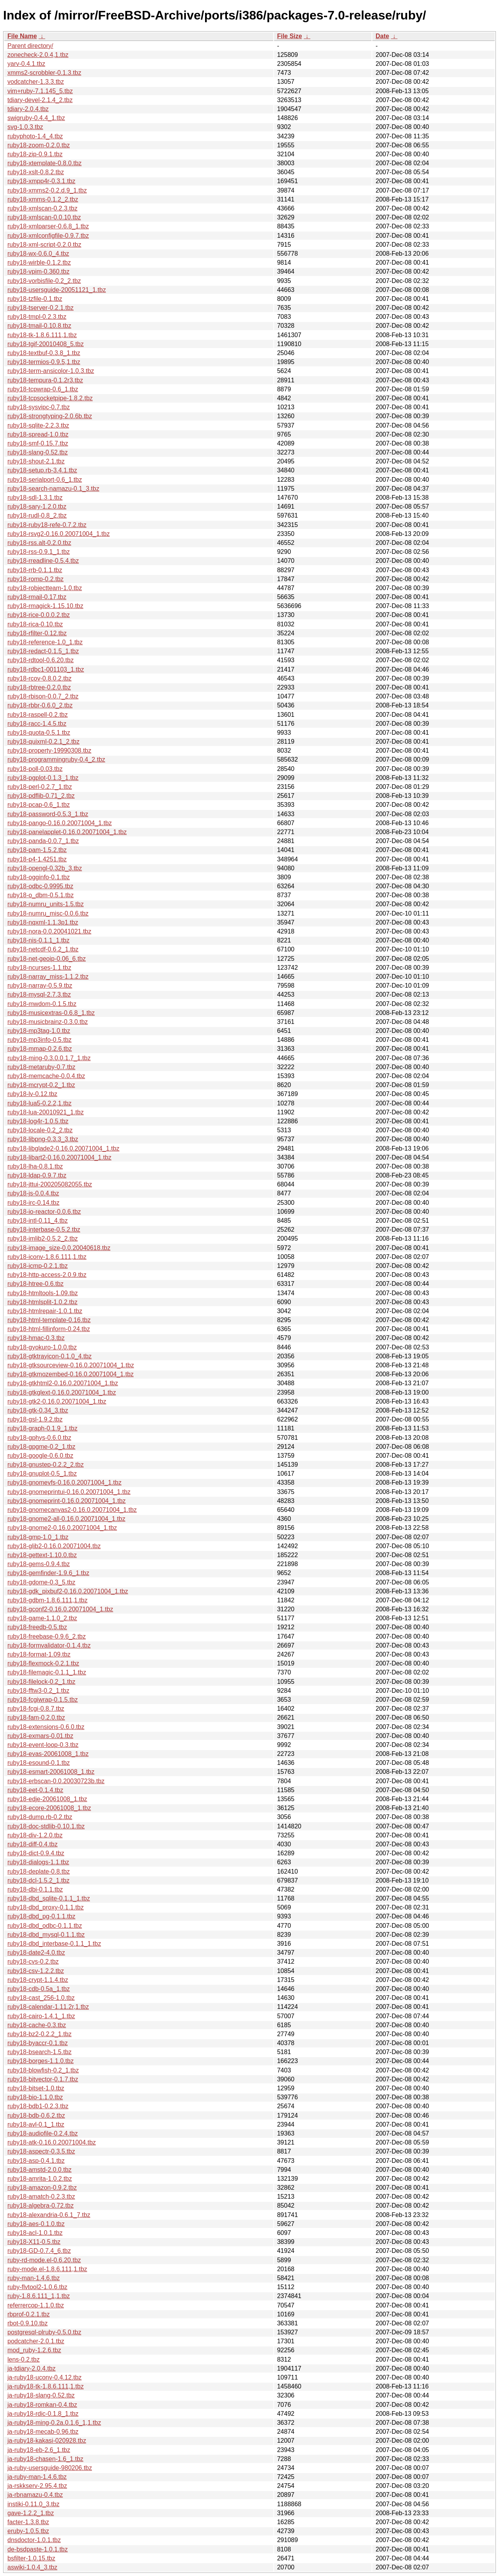  Describe the element at coordinates (47, 1274) in the screenshot. I see `ruby18-http-access-2.0.9.tbz` at that location.